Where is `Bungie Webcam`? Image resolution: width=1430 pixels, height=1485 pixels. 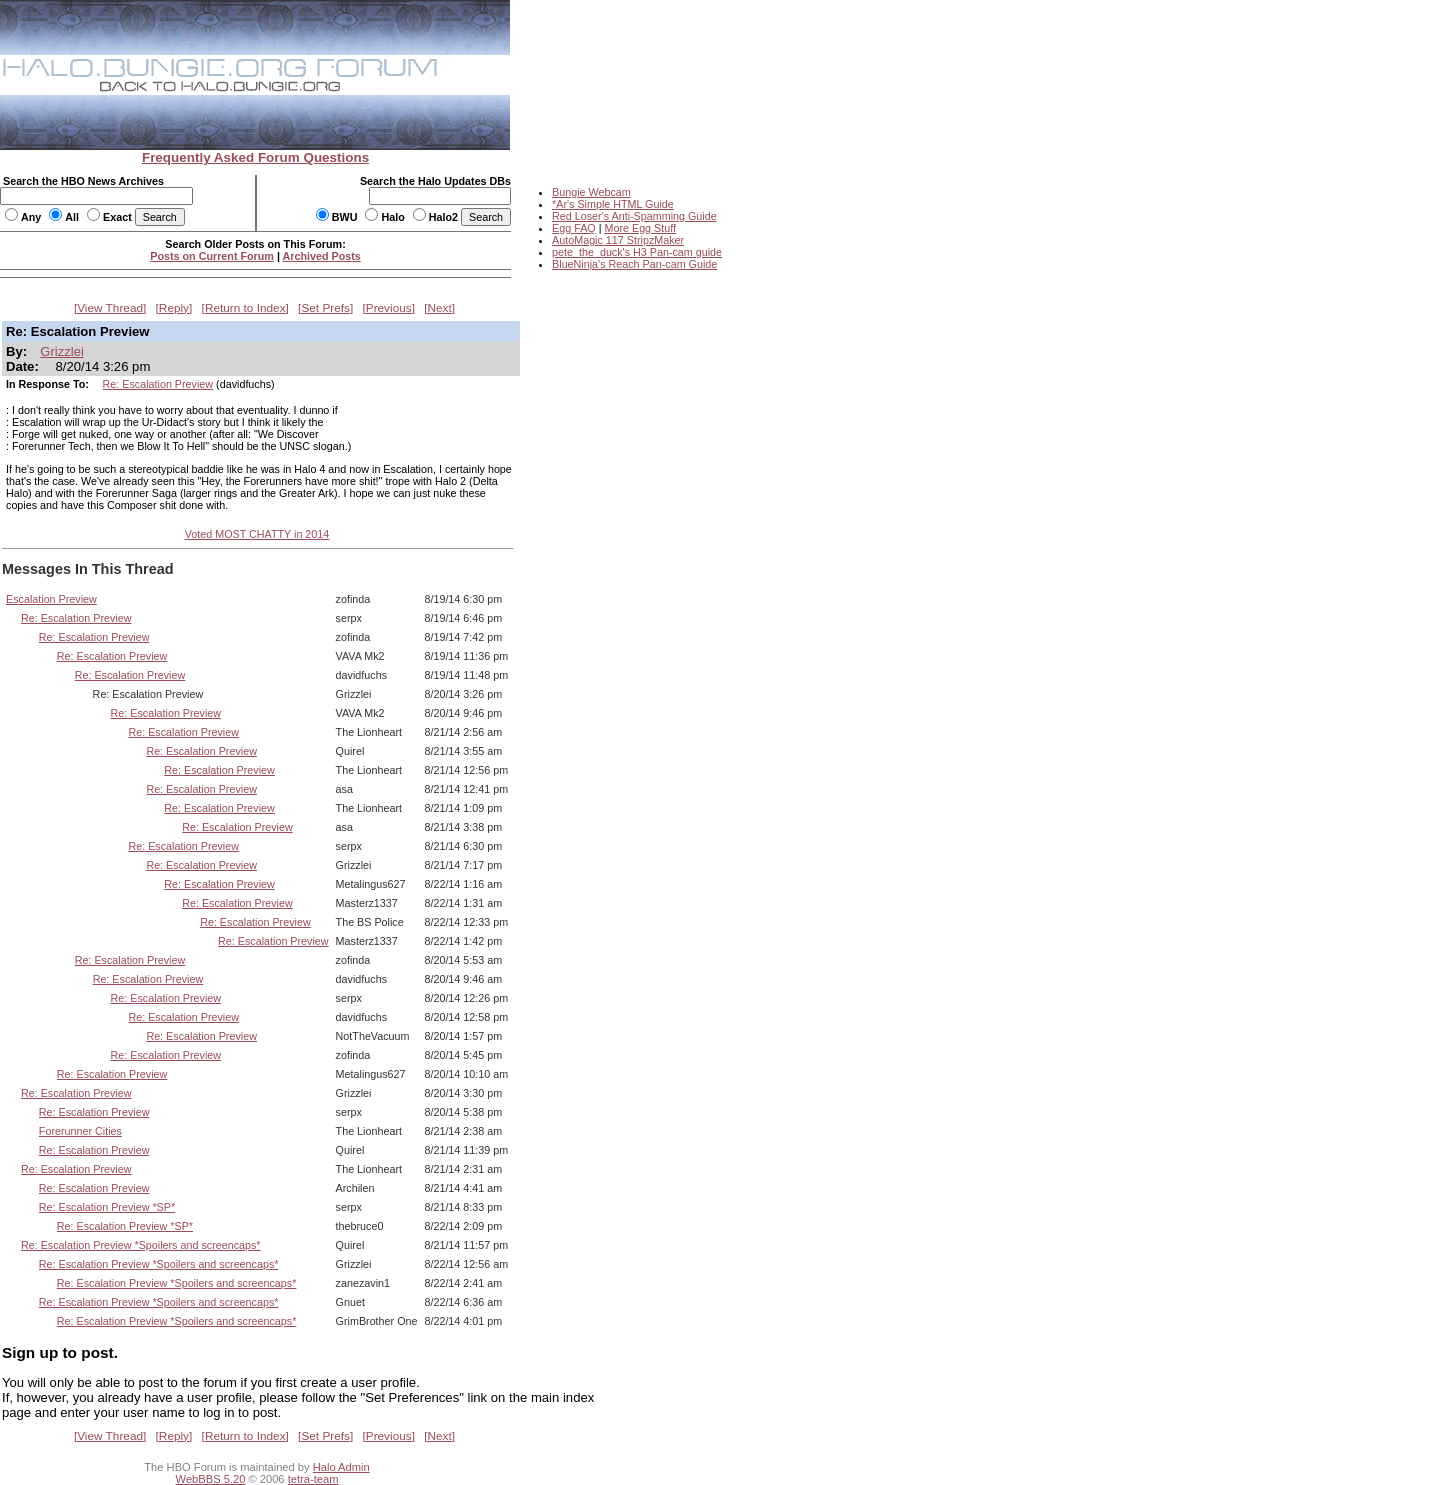 Bungie Webcam is located at coordinates (591, 192).